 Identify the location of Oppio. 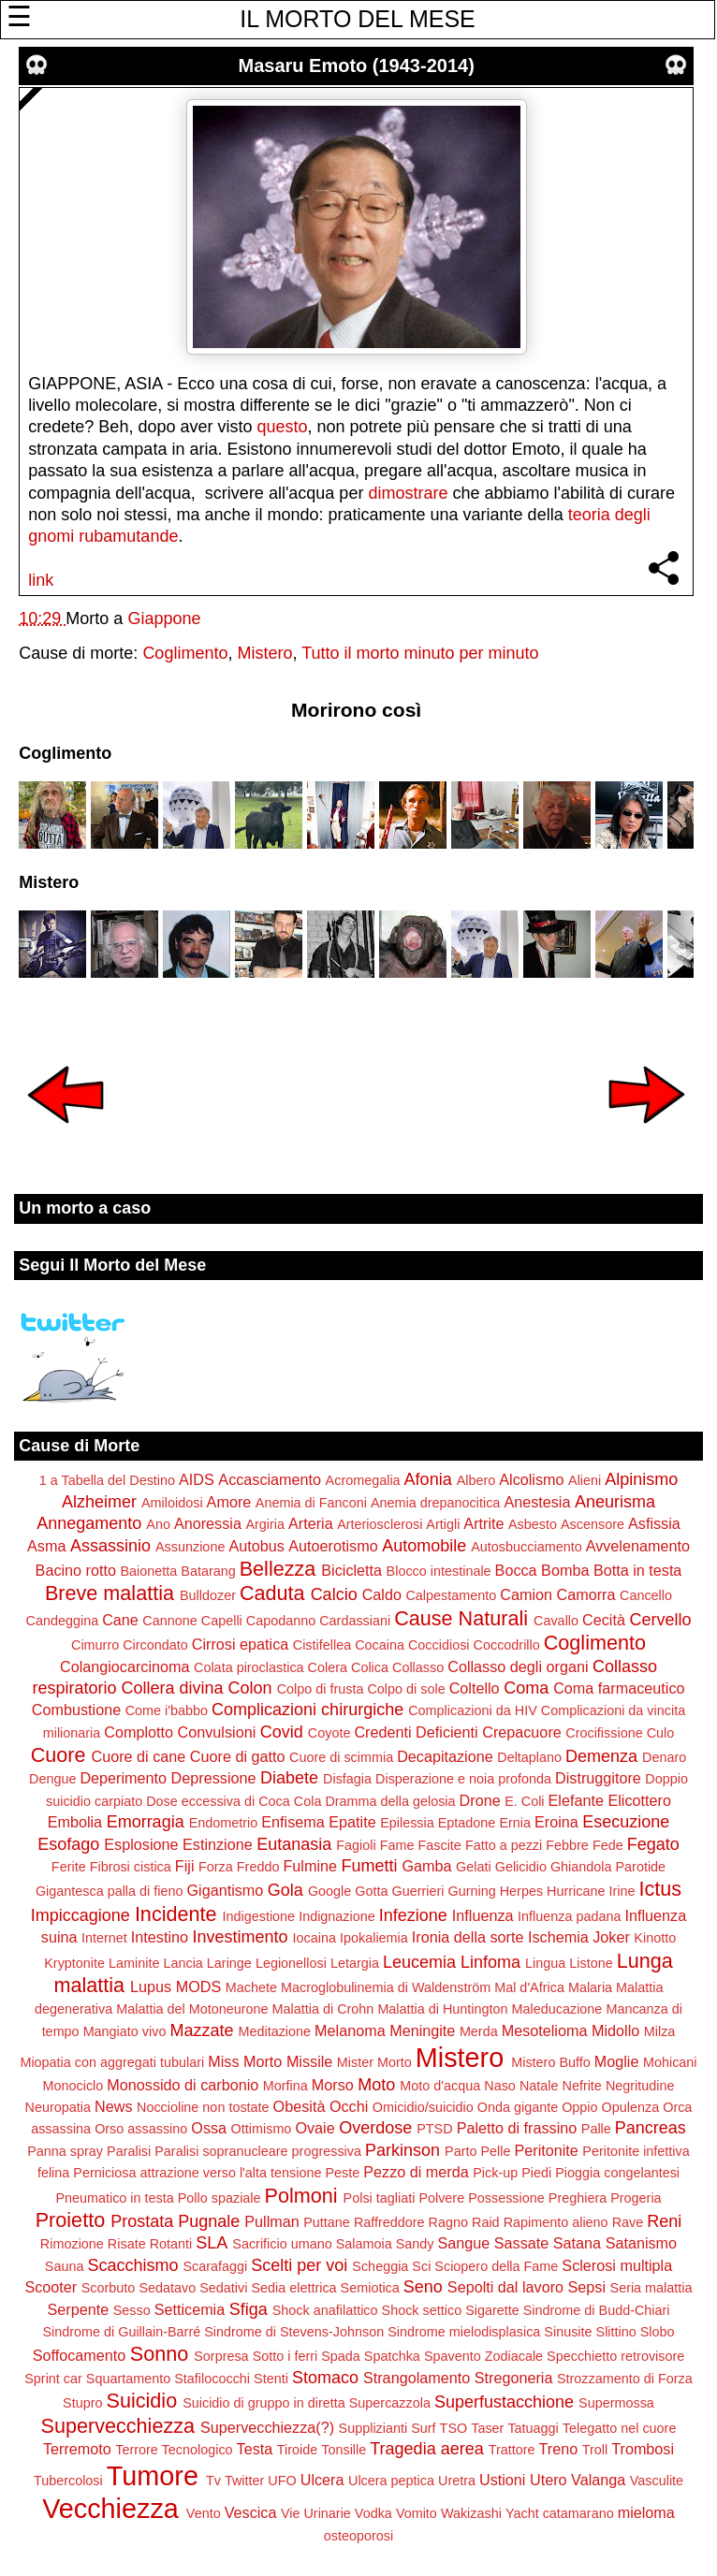
(579, 2107).